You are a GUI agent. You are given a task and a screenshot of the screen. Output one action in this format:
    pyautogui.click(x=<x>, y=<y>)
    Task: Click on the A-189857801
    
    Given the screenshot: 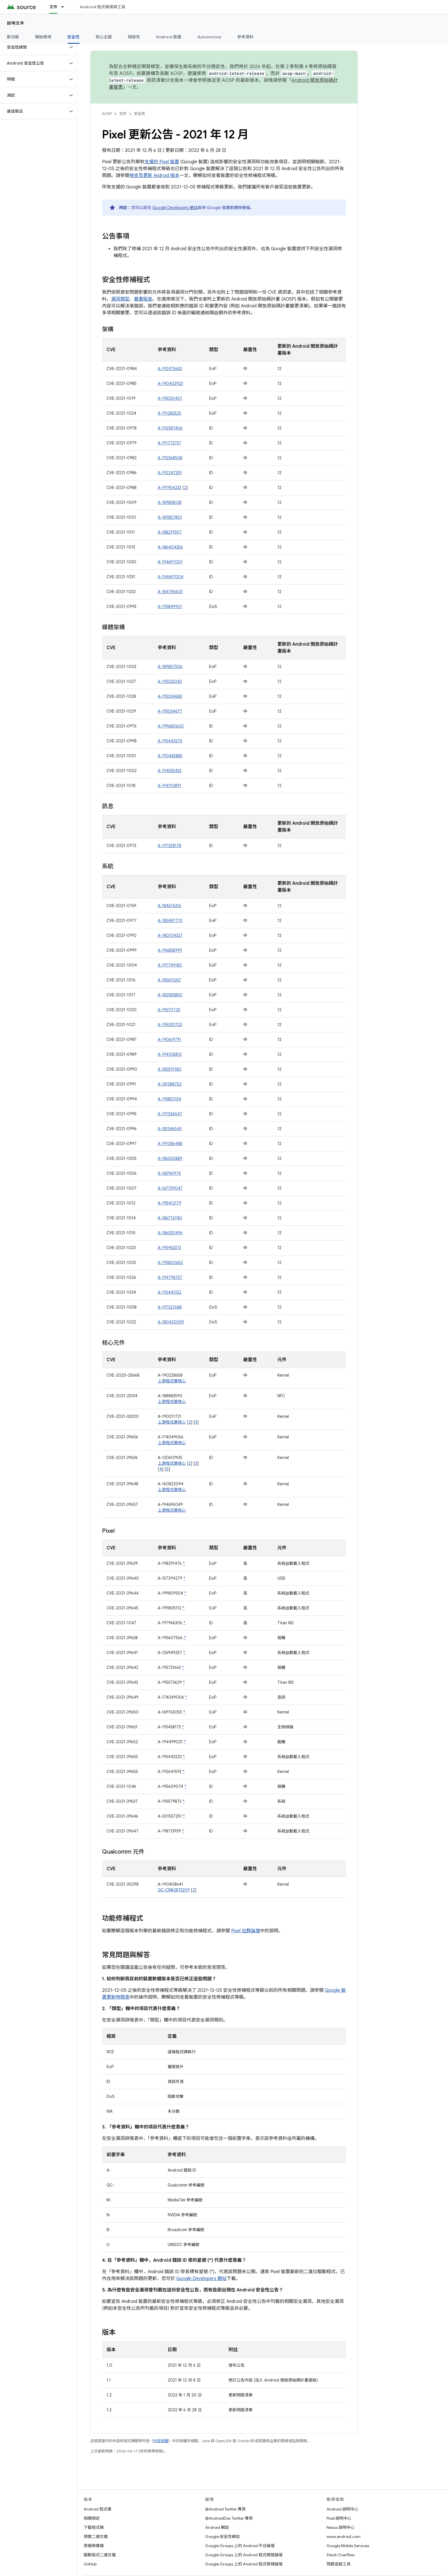 What is the action you would take?
    pyautogui.click(x=170, y=517)
    